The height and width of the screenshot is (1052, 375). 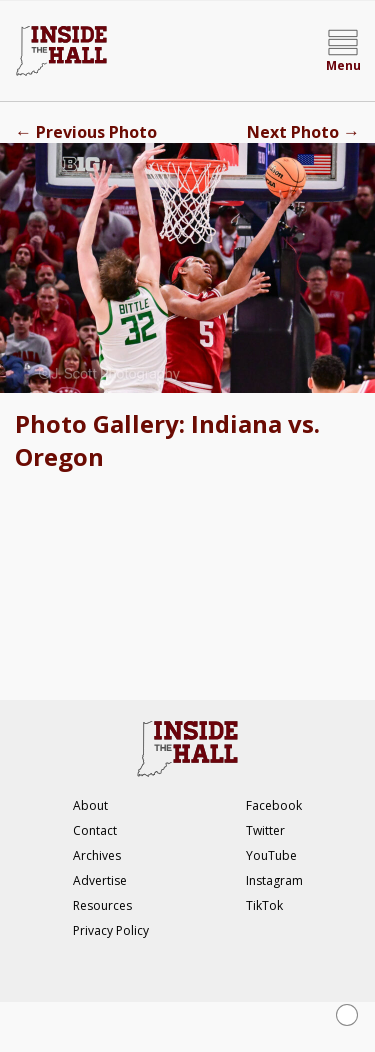 I want to click on About, so click(x=90, y=805).